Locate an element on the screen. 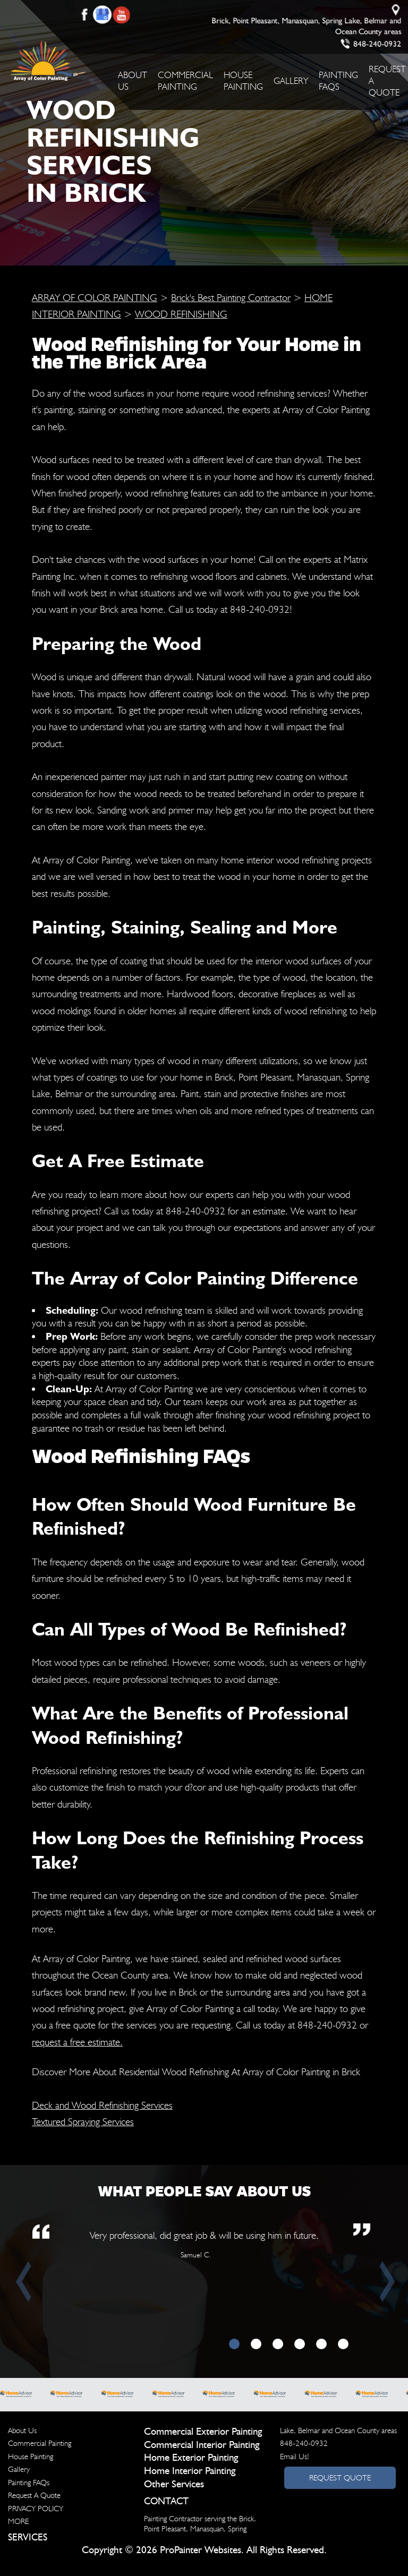 The image size is (408, 2576). ProPainter Websites is located at coordinates (200, 2550).